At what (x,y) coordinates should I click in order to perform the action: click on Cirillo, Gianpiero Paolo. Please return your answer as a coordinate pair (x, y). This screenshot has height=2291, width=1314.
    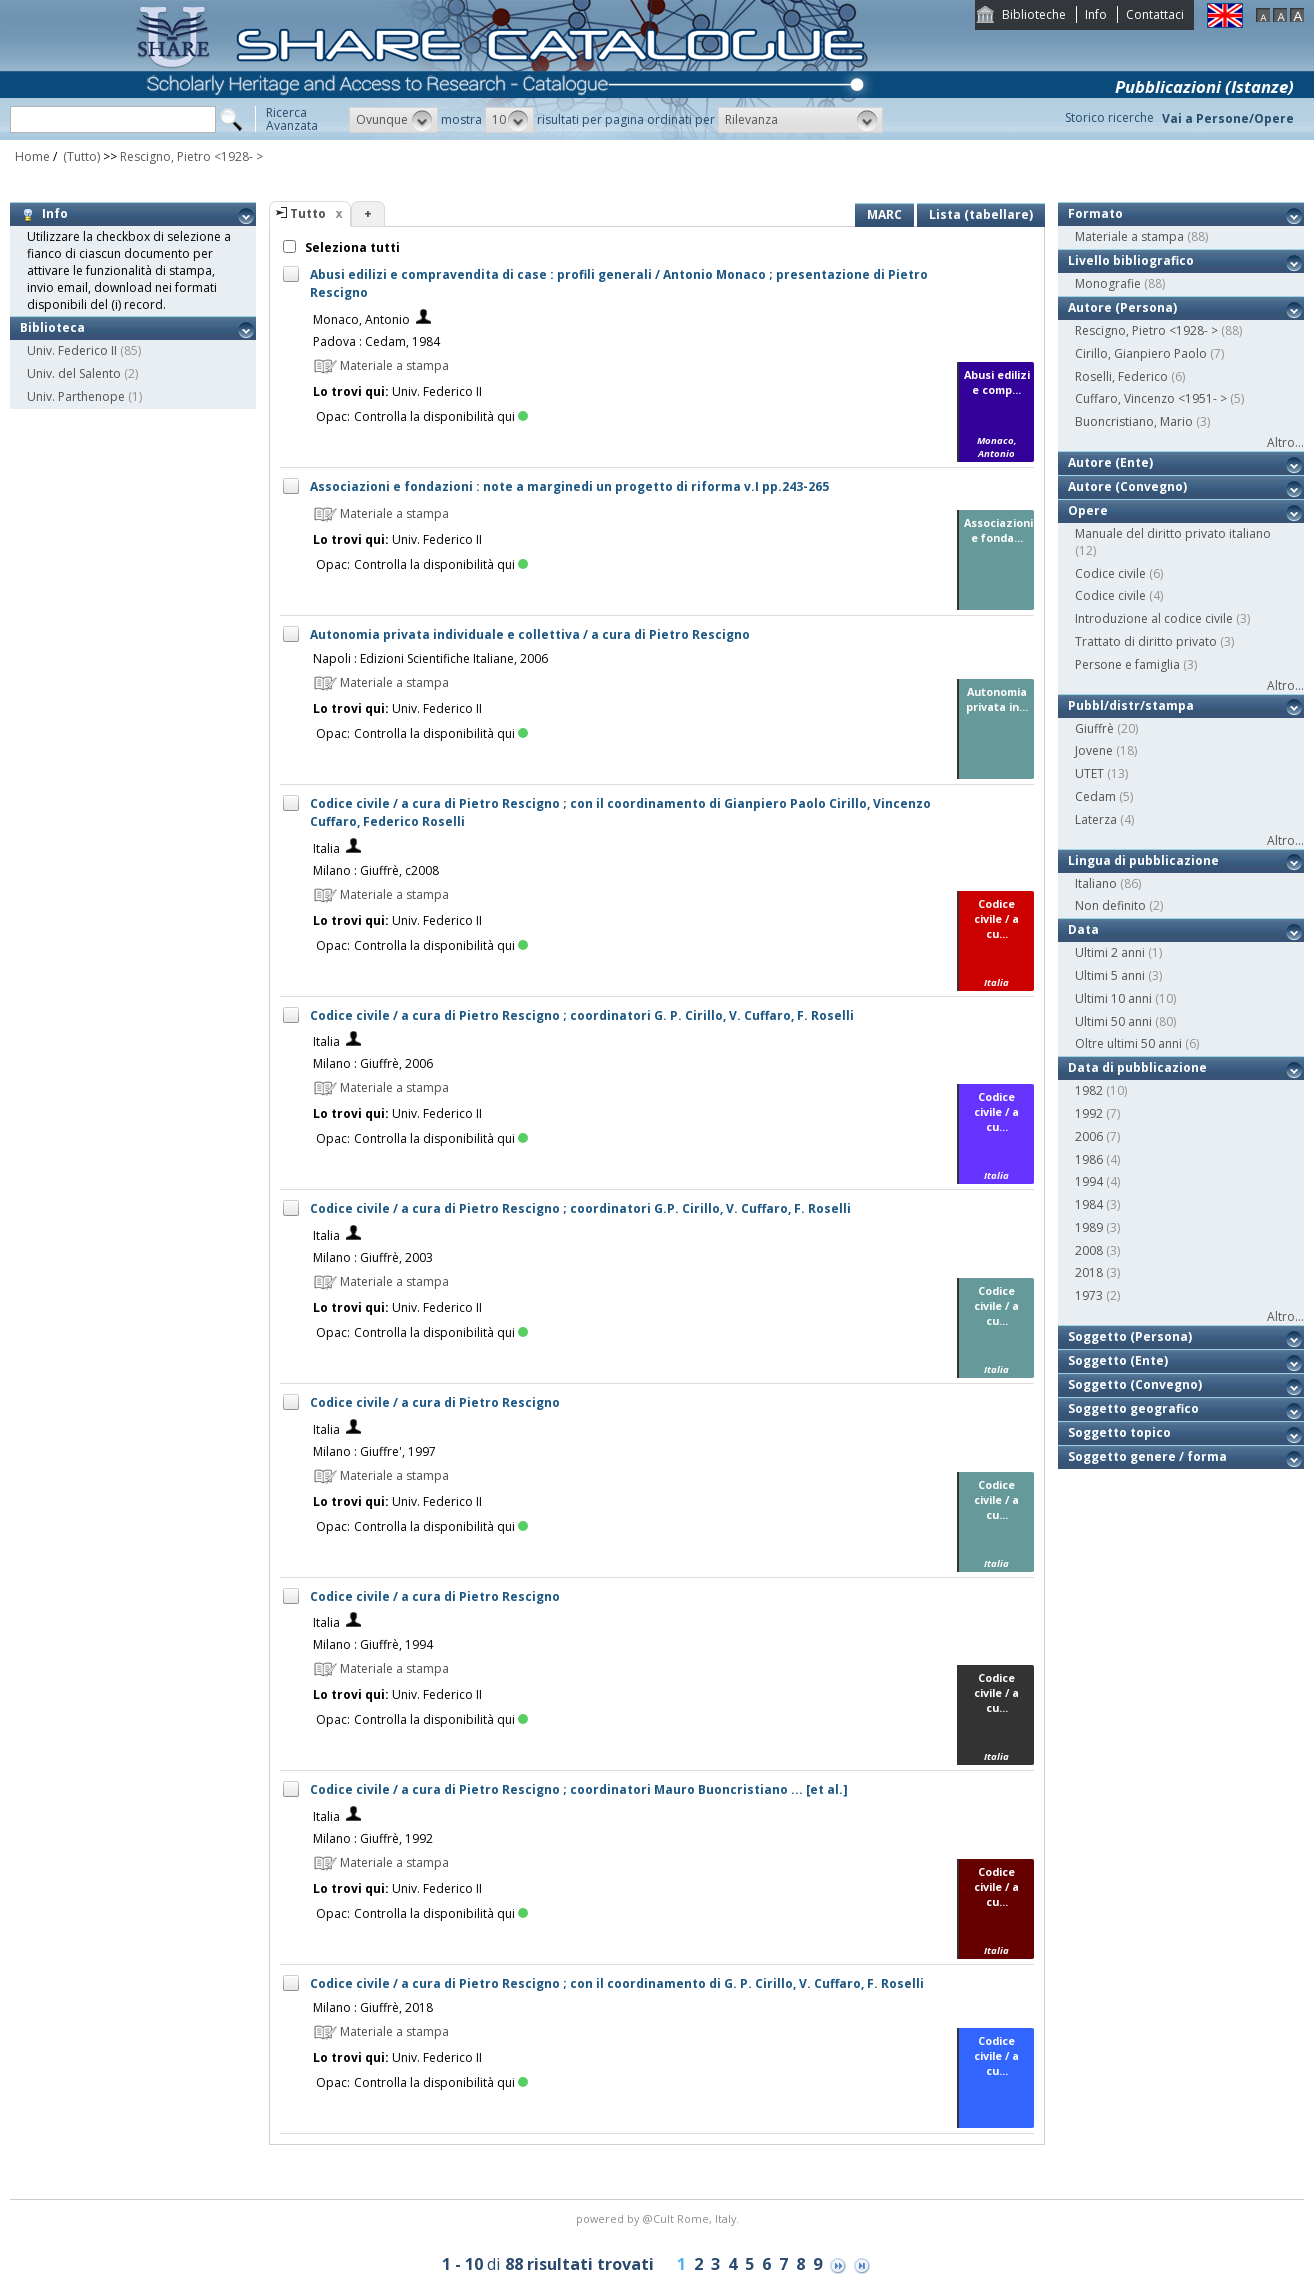
    Looking at the image, I should click on (1141, 353).